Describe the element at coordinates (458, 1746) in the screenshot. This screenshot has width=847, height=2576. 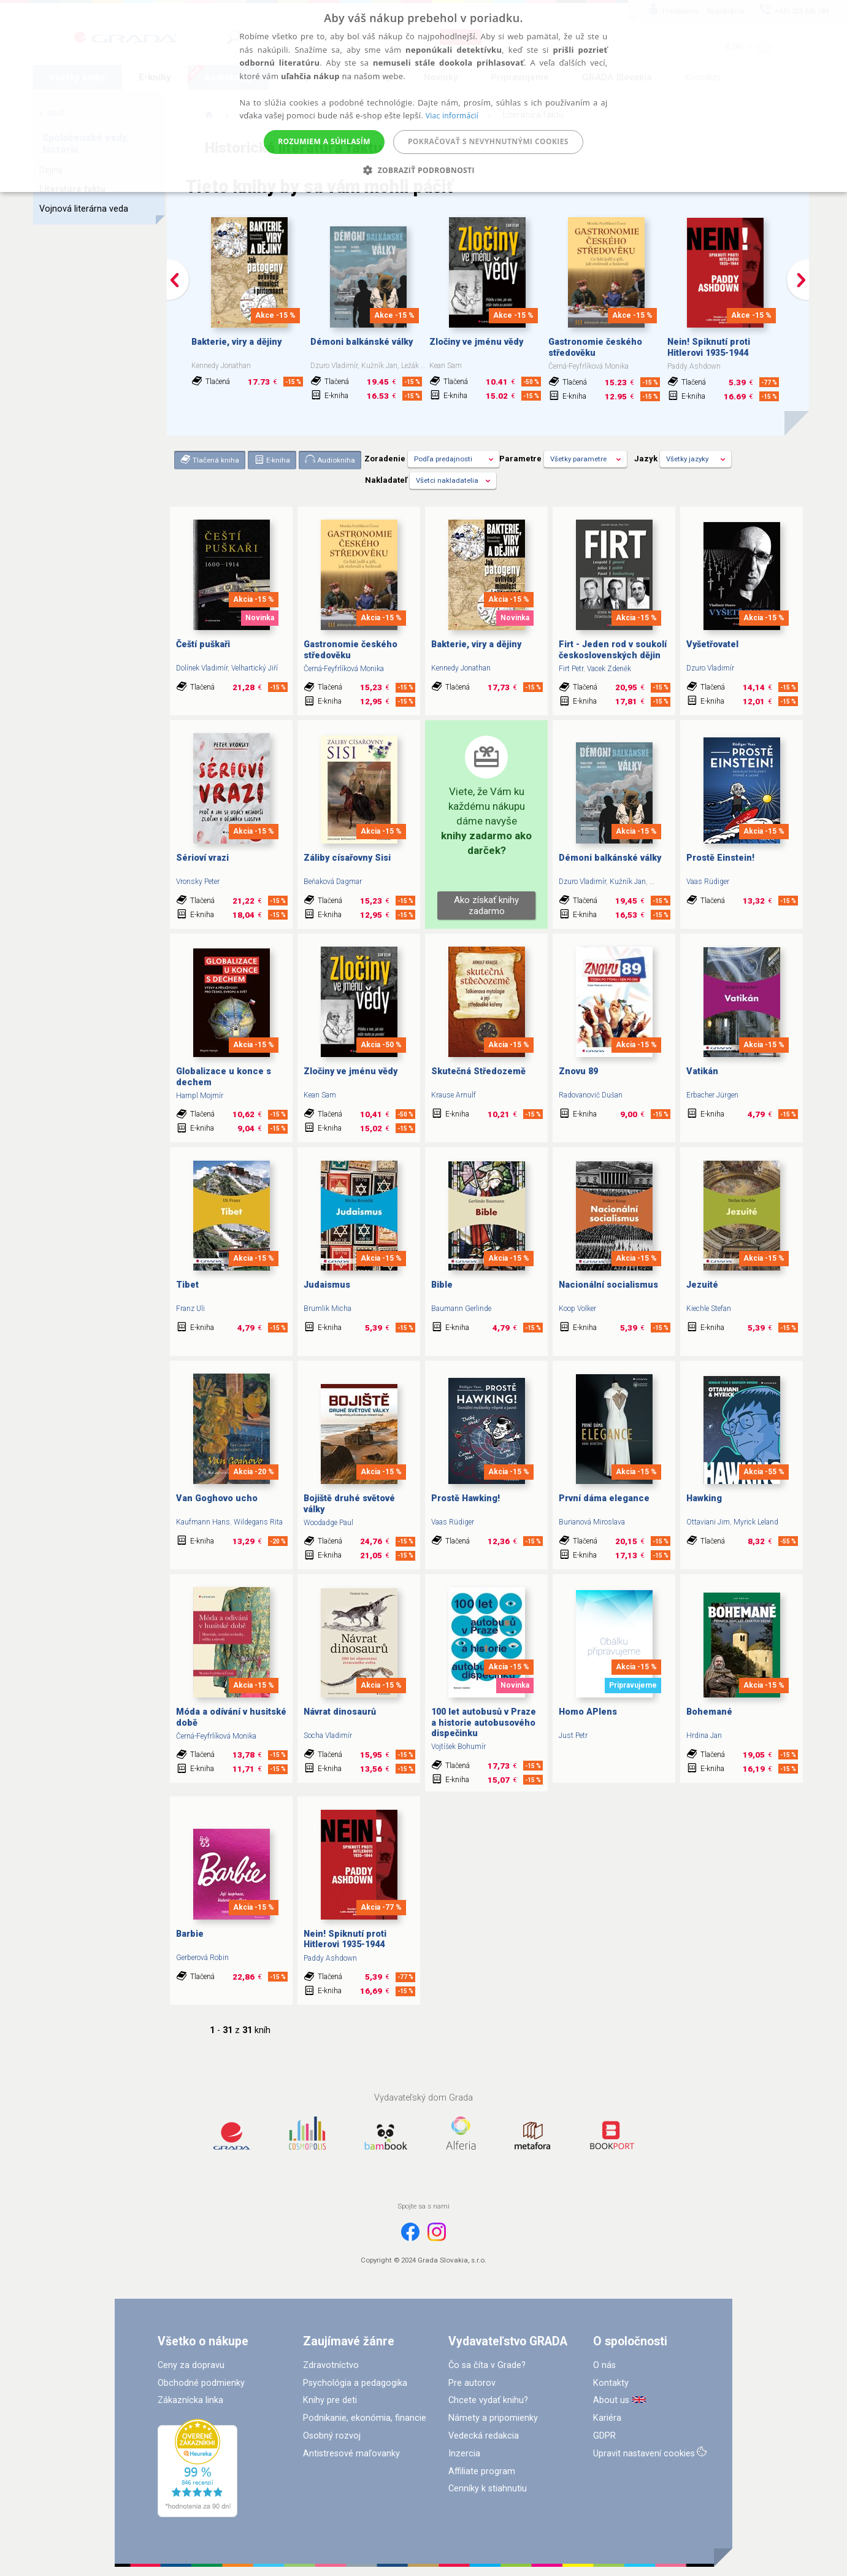
I see `Vojtíšek Bohumír` at that location.